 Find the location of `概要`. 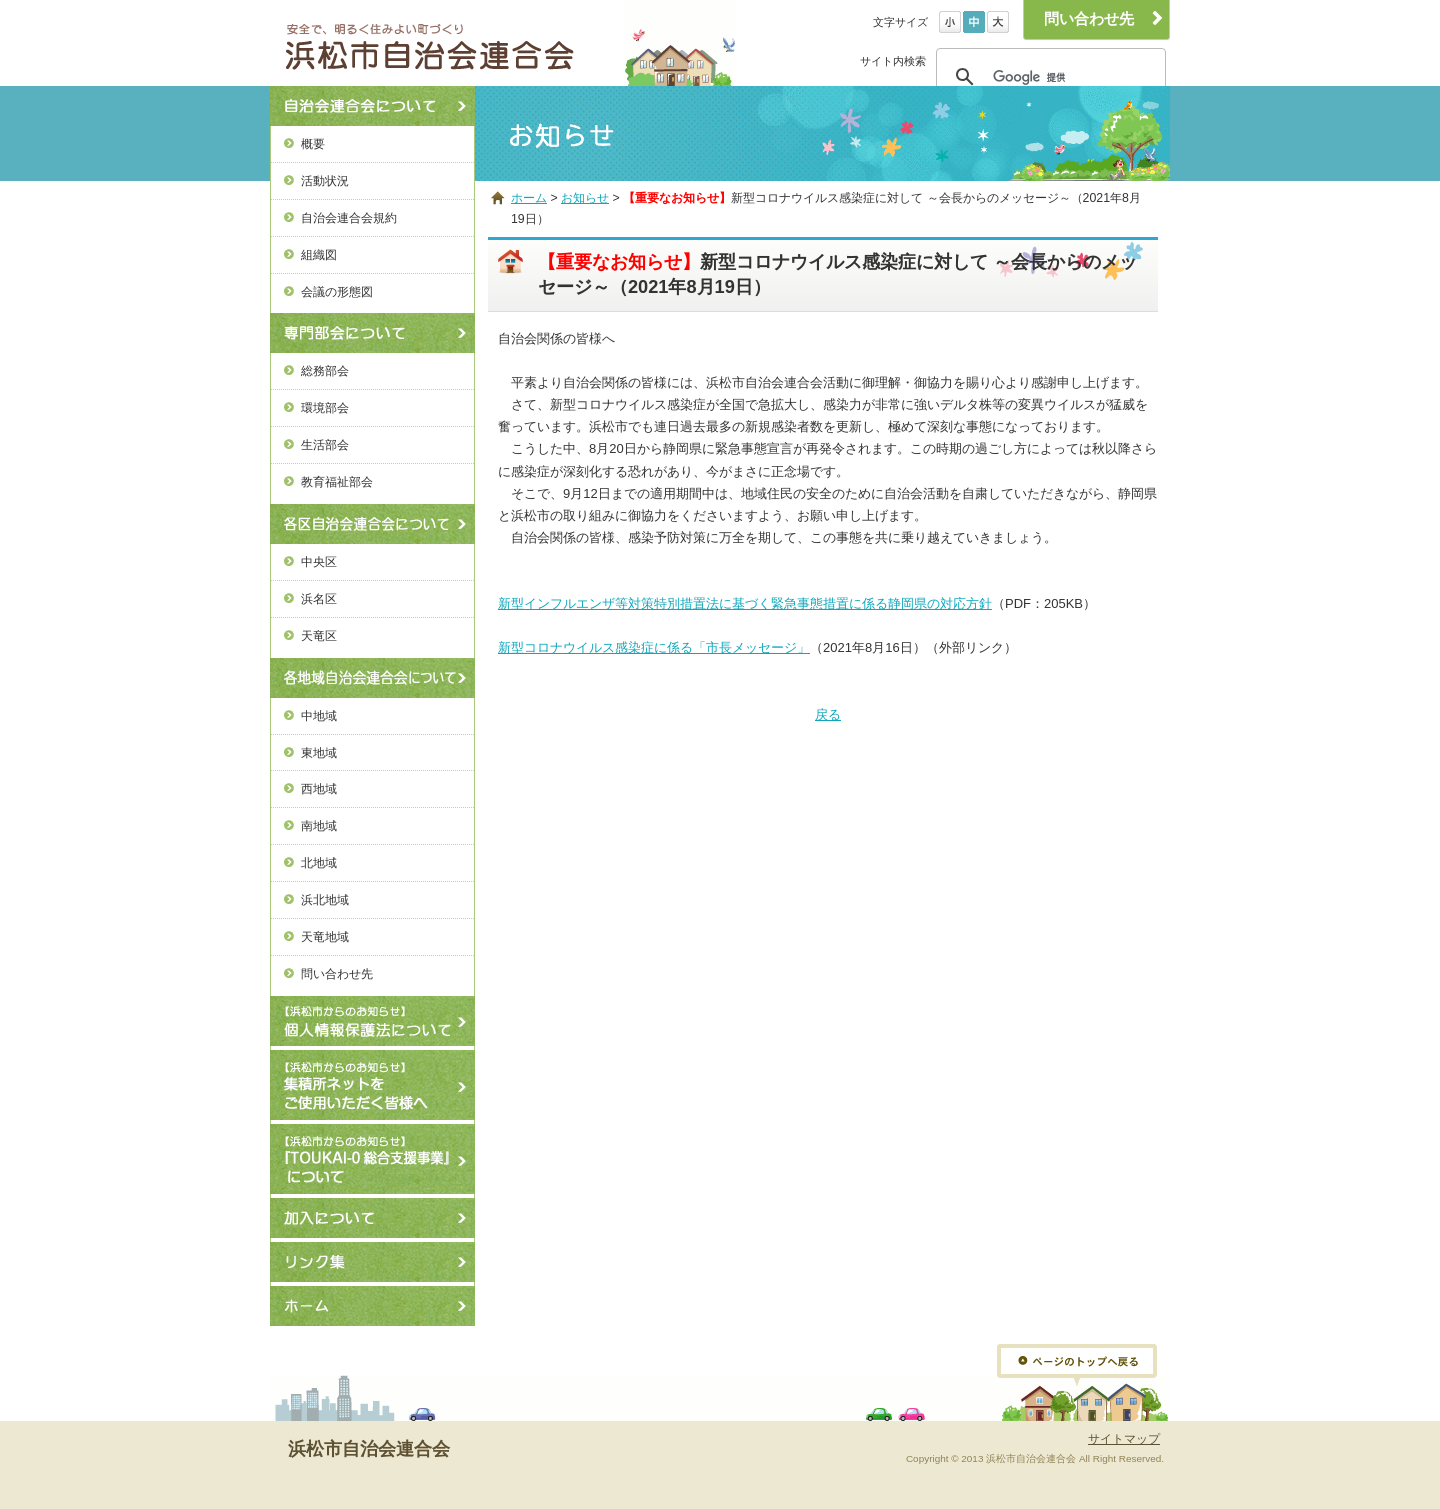

概要 is located at coordinates (313, 143).